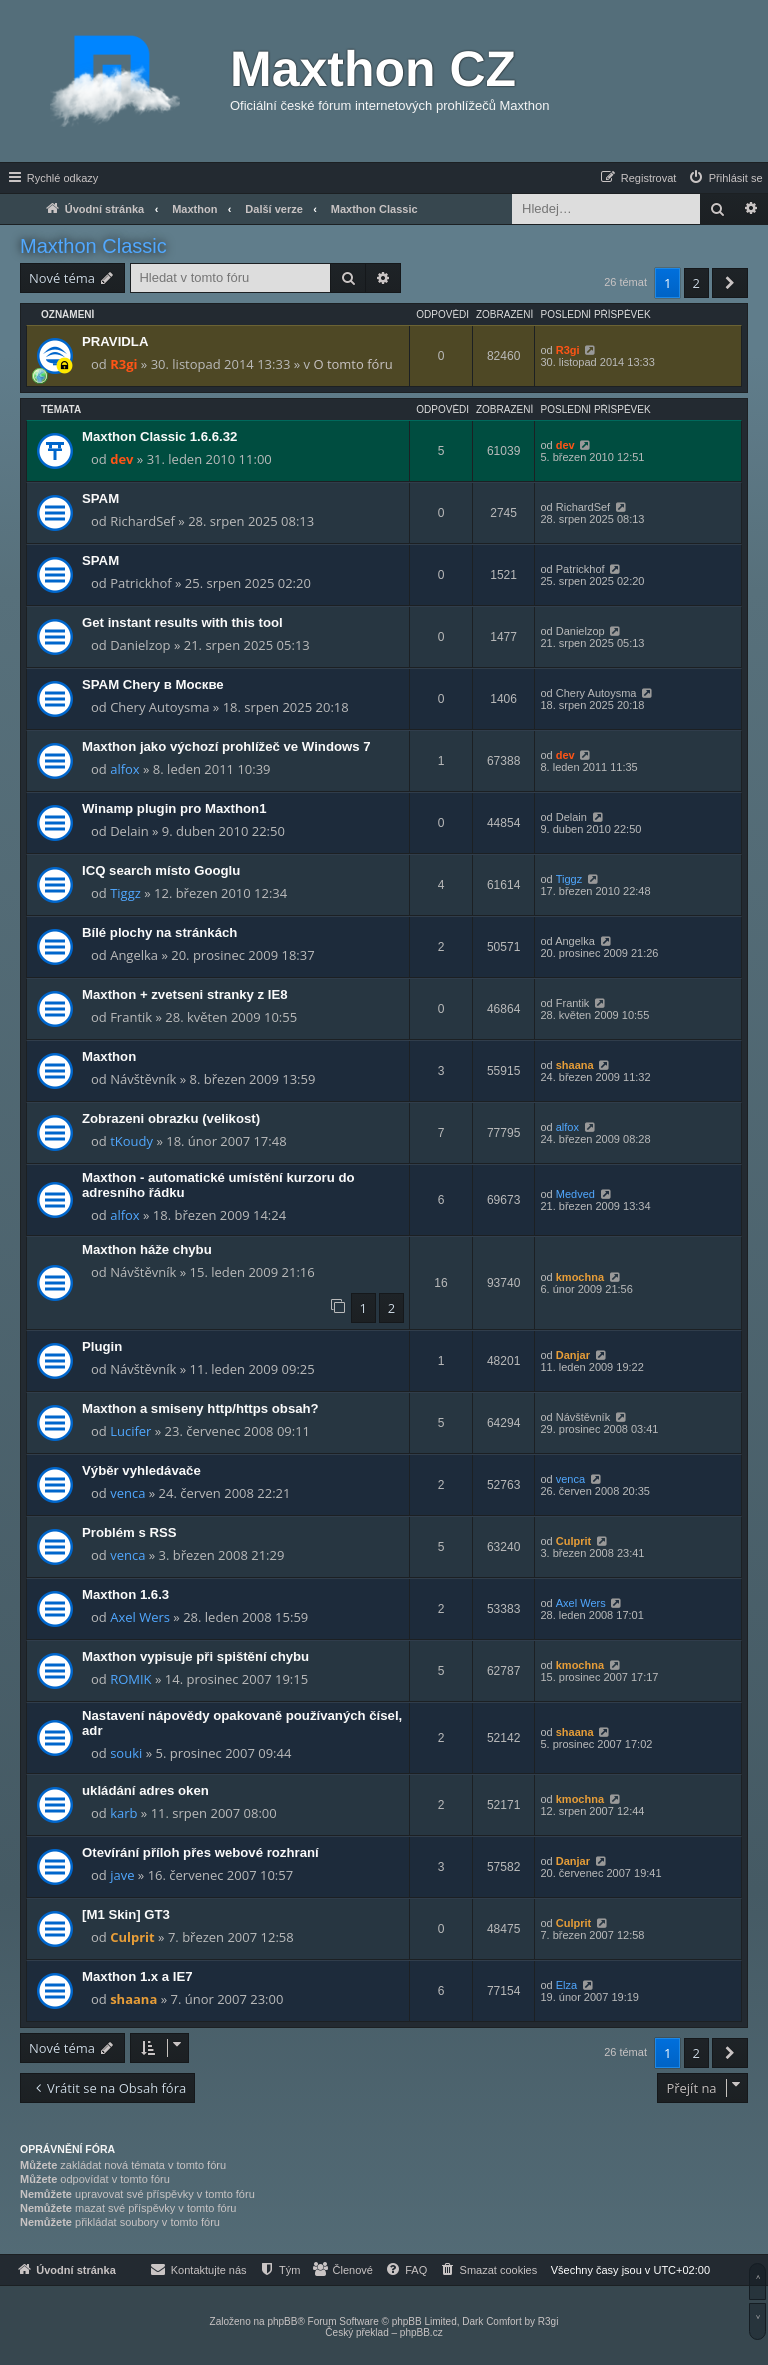  Describe the element at coordinates (161, 870) in the screenshot. I see `ICQ search místo Googlu` at that location.